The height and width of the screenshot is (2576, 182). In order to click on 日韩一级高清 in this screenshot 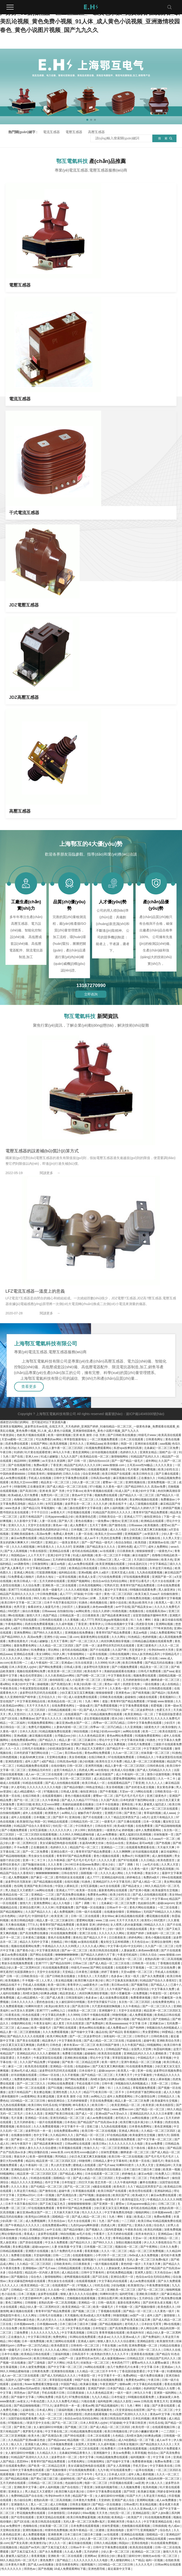, I will do `click(107, 2307)`.